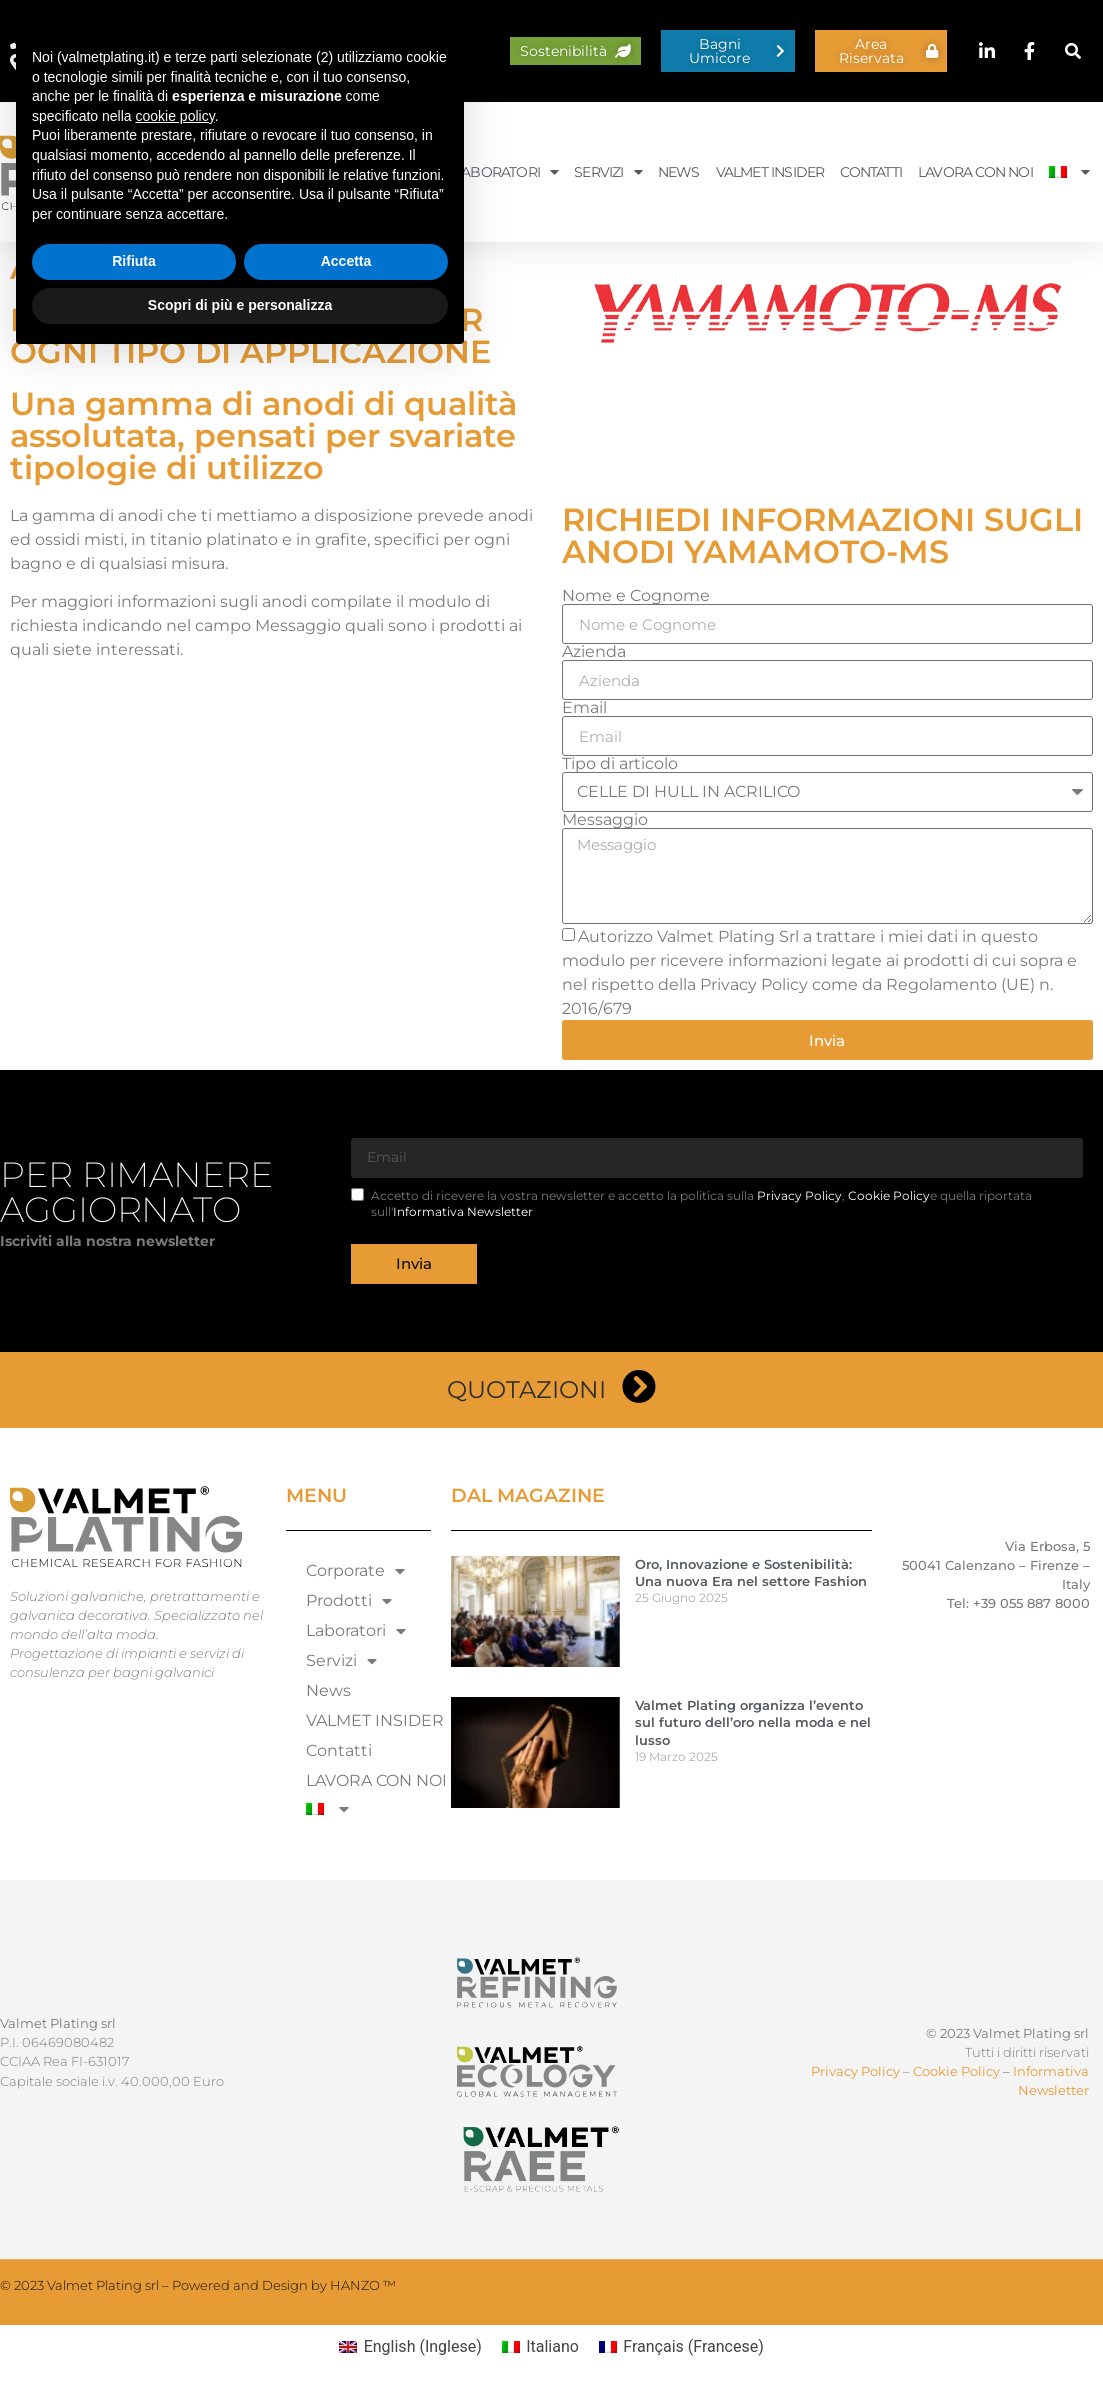 The width and height of the screenshot is (1103, 2399). I want to click on Informativa Newsletter, so click(463, 1211).